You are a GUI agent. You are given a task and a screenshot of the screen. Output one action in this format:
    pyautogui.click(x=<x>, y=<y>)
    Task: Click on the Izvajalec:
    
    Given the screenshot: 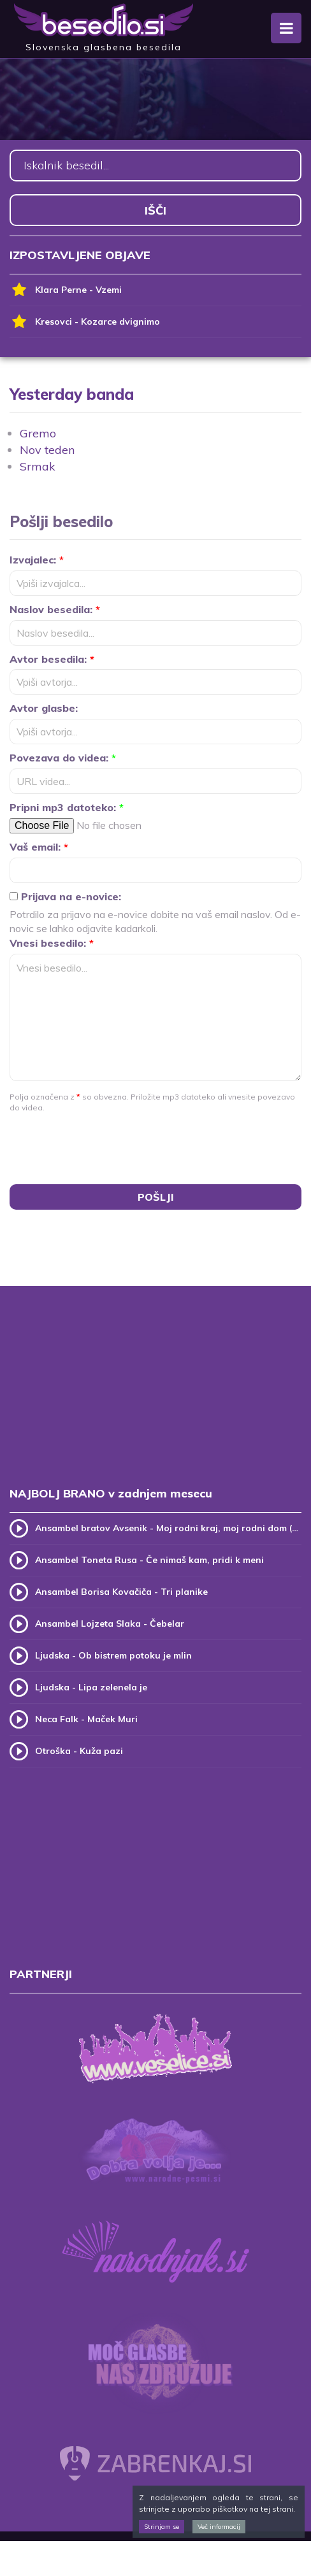 What is the action you would take?
    pyautogui.click(x=37, y=559)
    